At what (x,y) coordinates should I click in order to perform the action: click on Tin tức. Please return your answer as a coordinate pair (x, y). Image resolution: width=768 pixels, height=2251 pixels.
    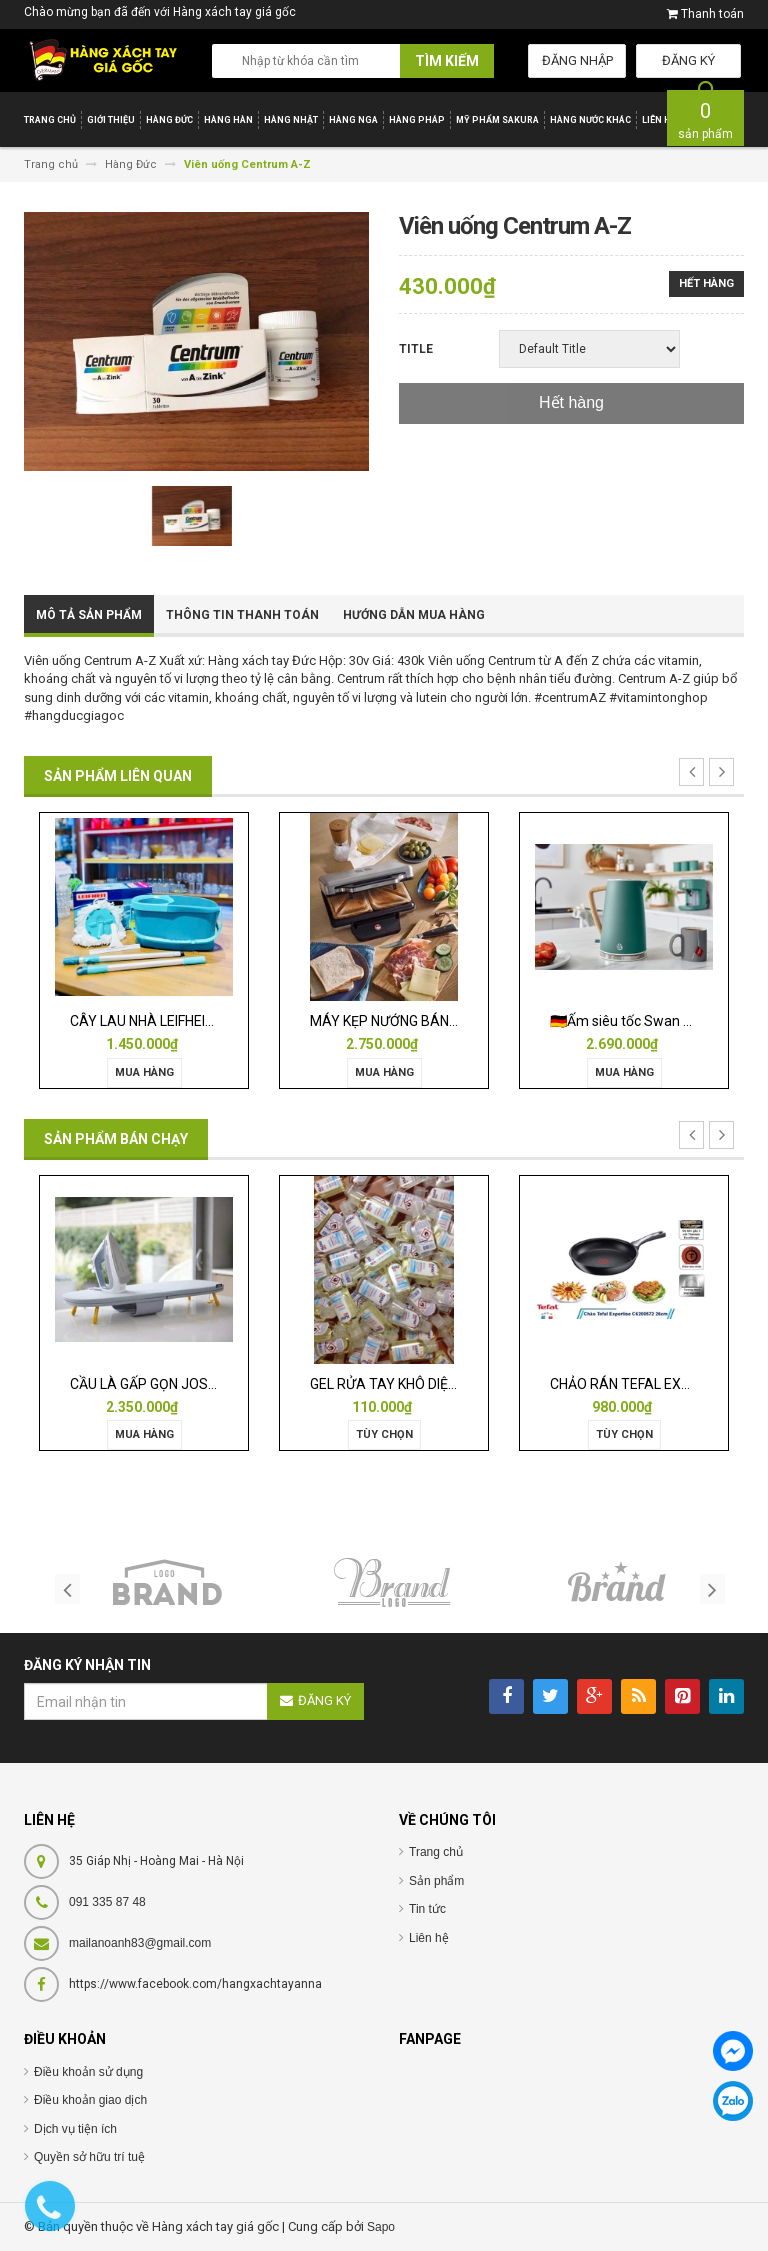
    Looking at the image, I should click on (427, 1909).